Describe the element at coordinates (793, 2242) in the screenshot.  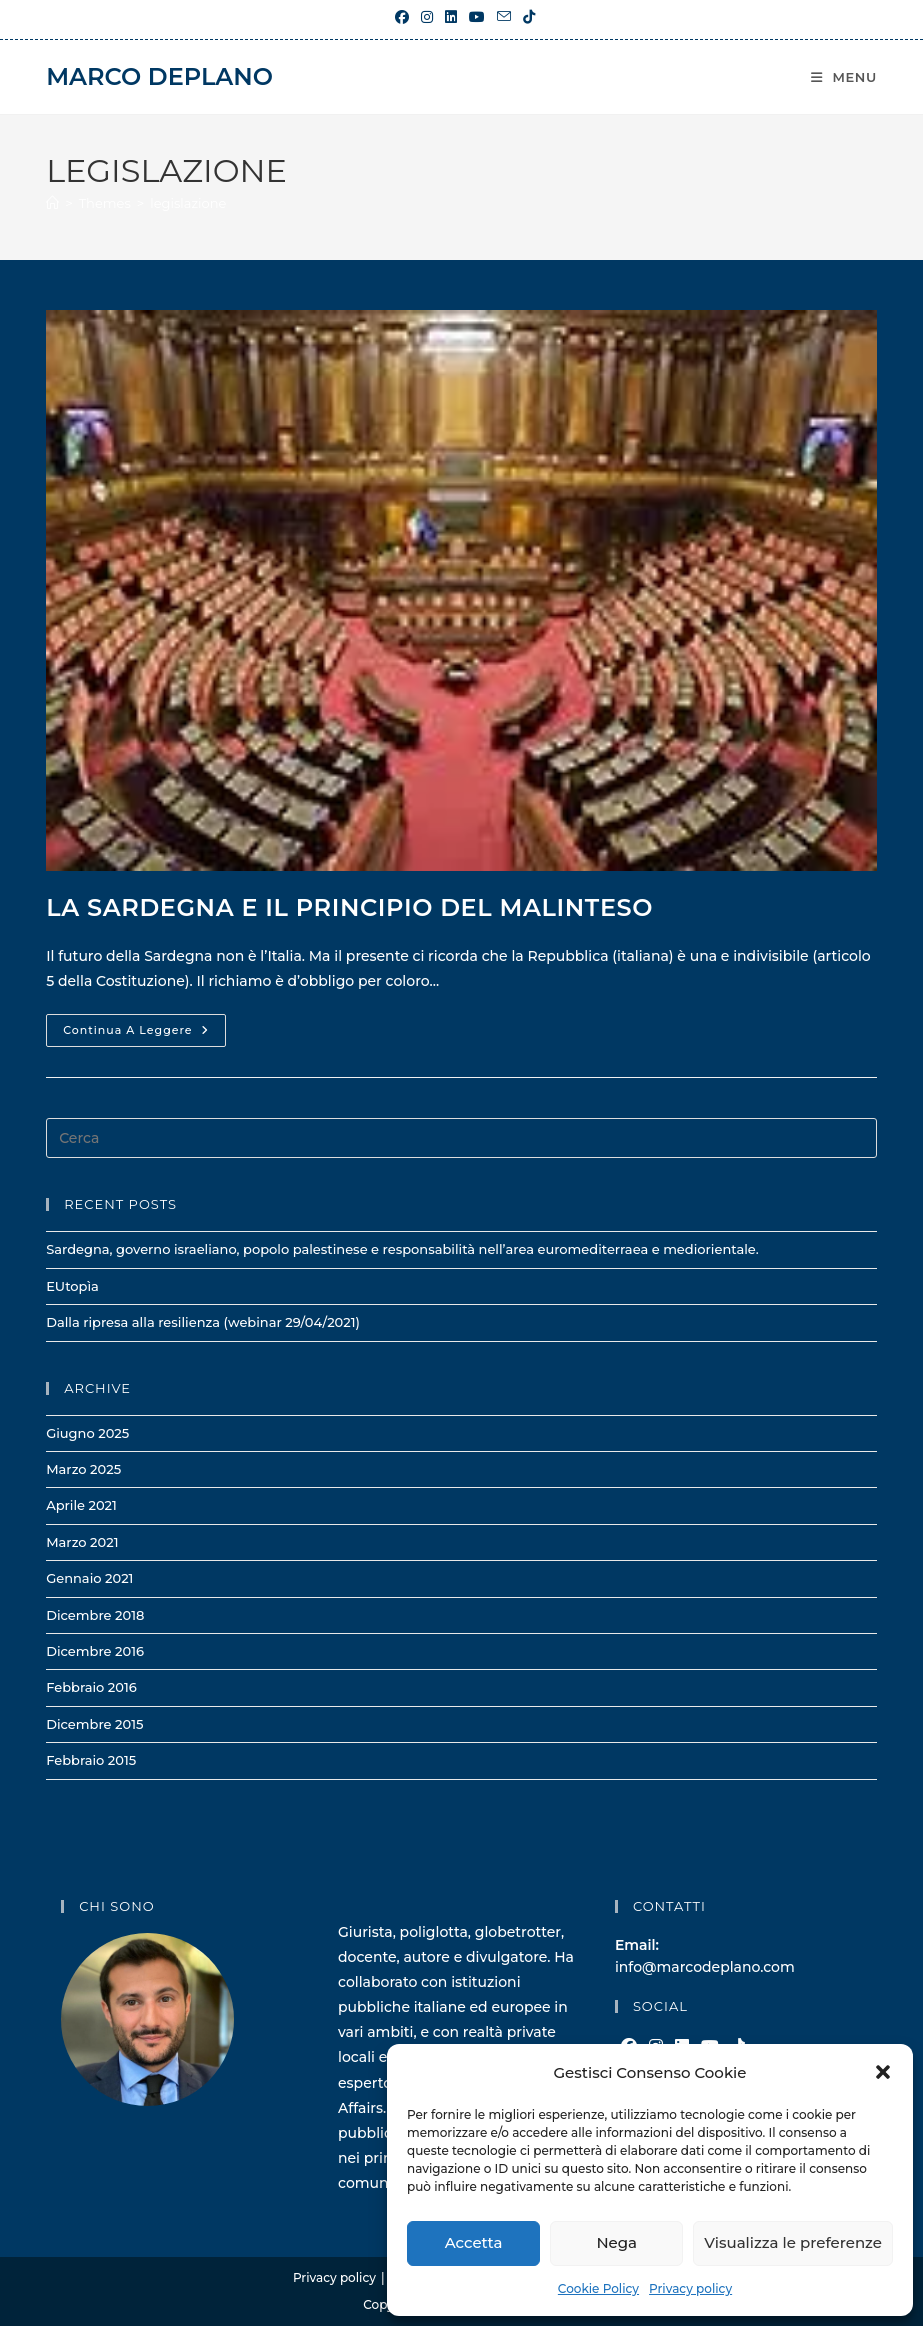
I see `Visualizza le preferenze` at that location.